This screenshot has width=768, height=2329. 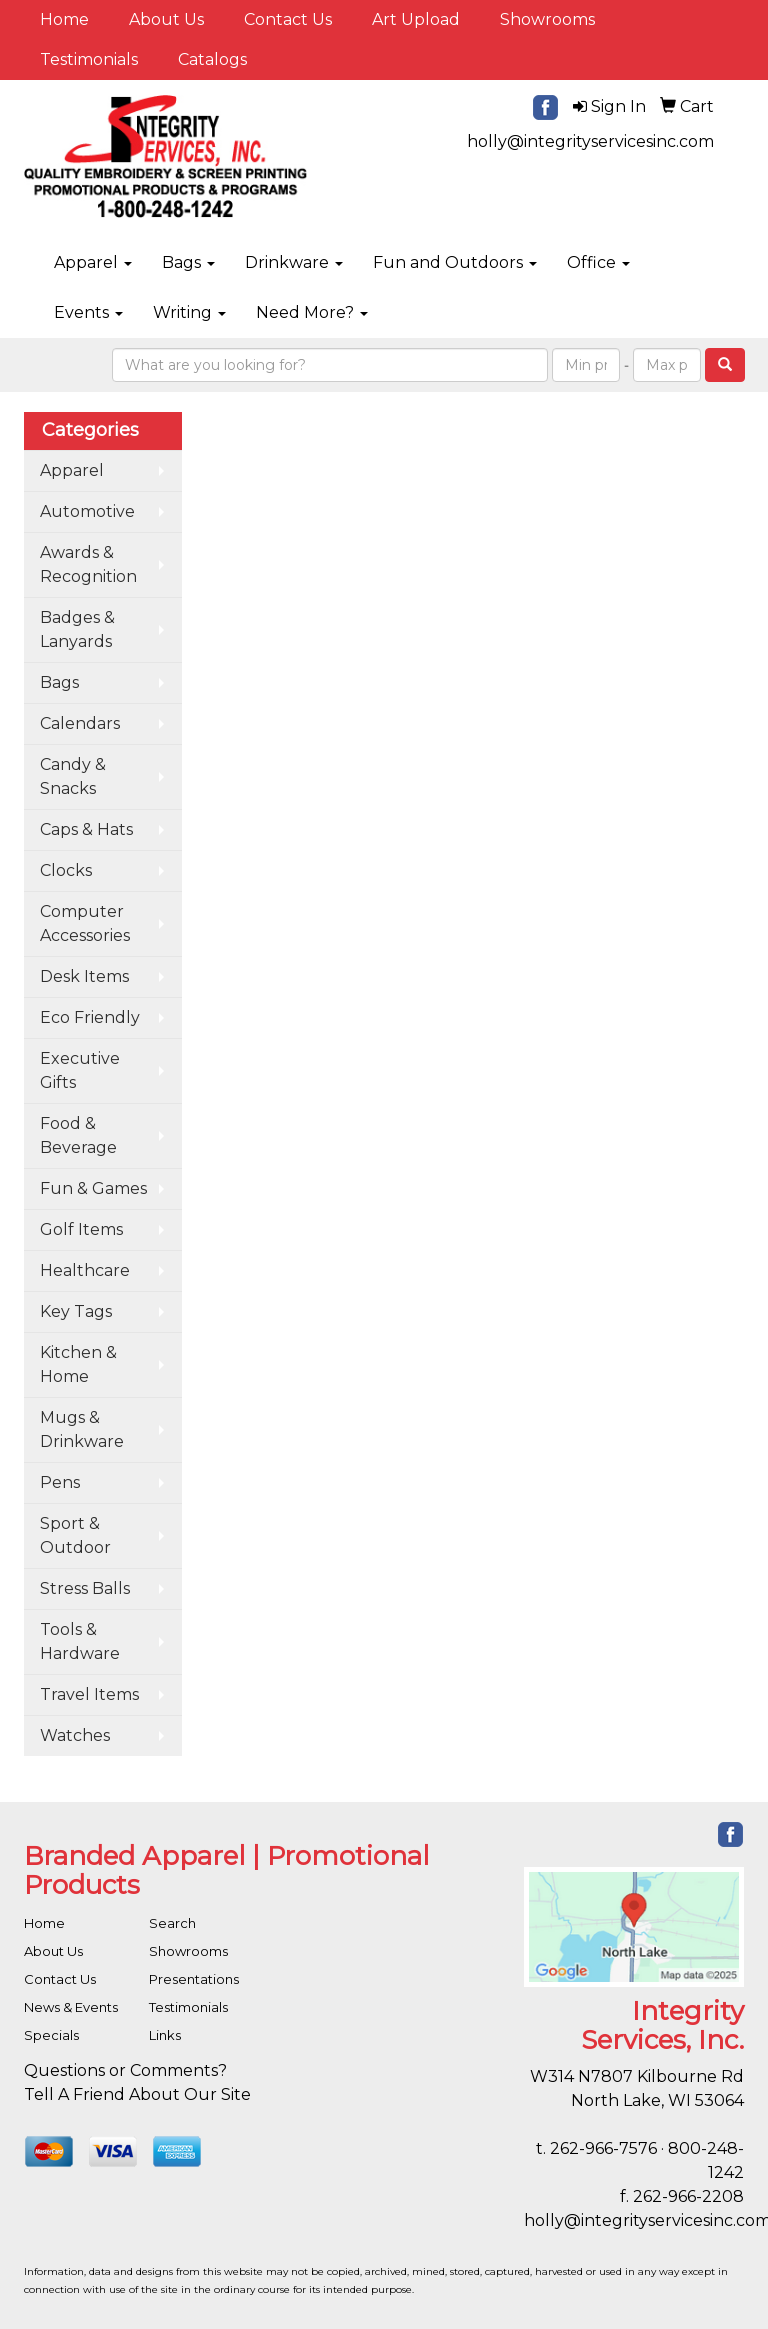 I want to click on Calendars, so click(x=80, y=723).